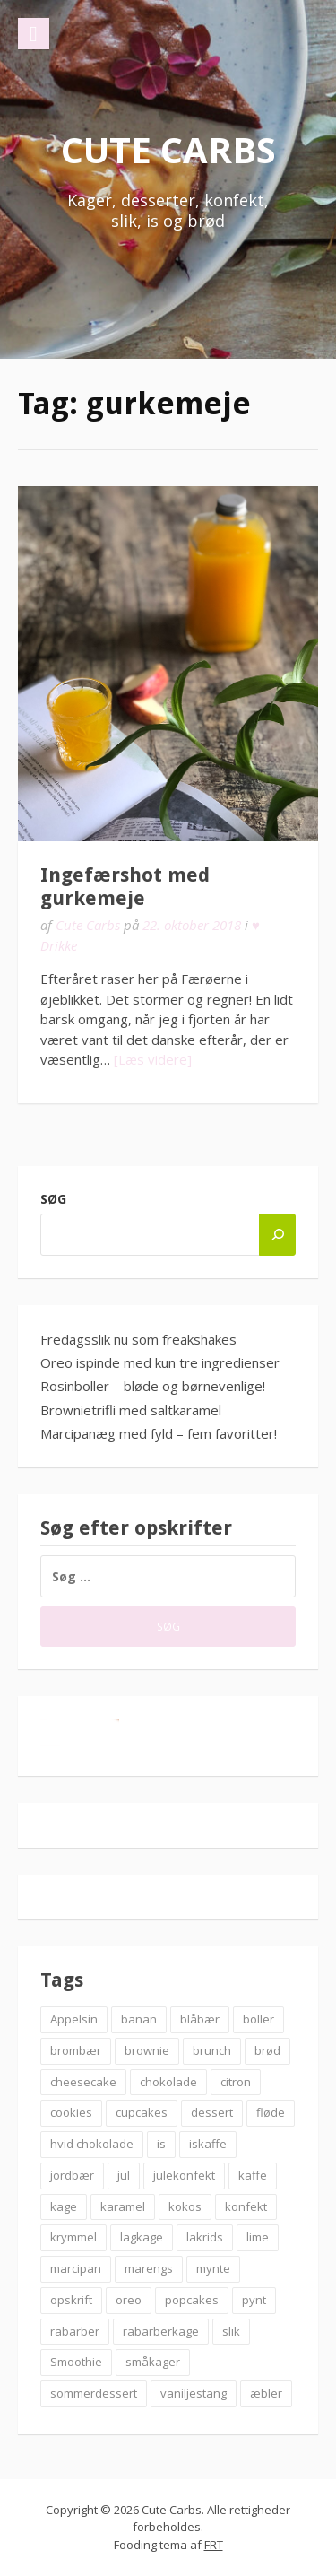 The image size is (336, 2576). What do you see at coordinates (212, 2112) in the screenshot?
I see `dessert [dessert (9 elementer)]` at bounding box center [212, 2112].